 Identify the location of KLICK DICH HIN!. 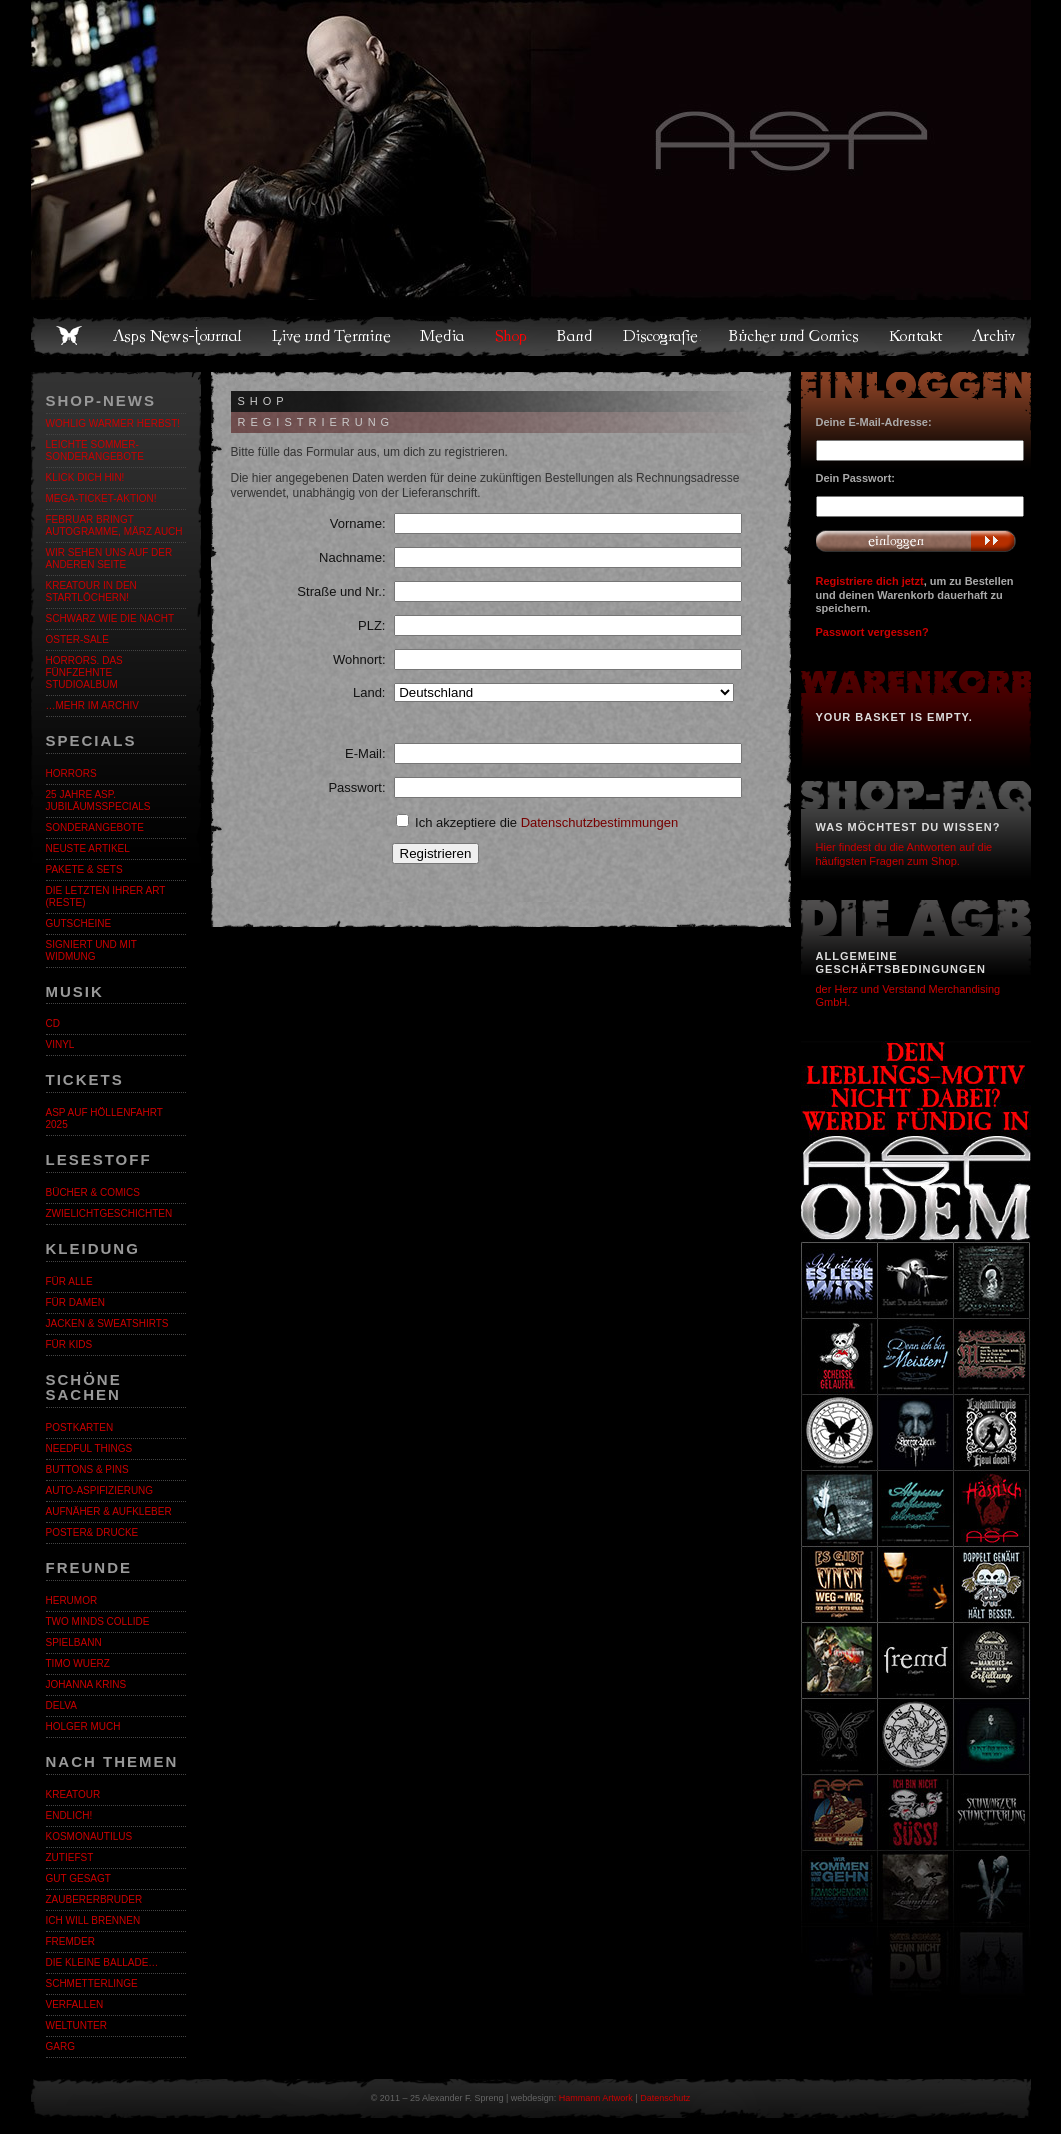
(85, 477).